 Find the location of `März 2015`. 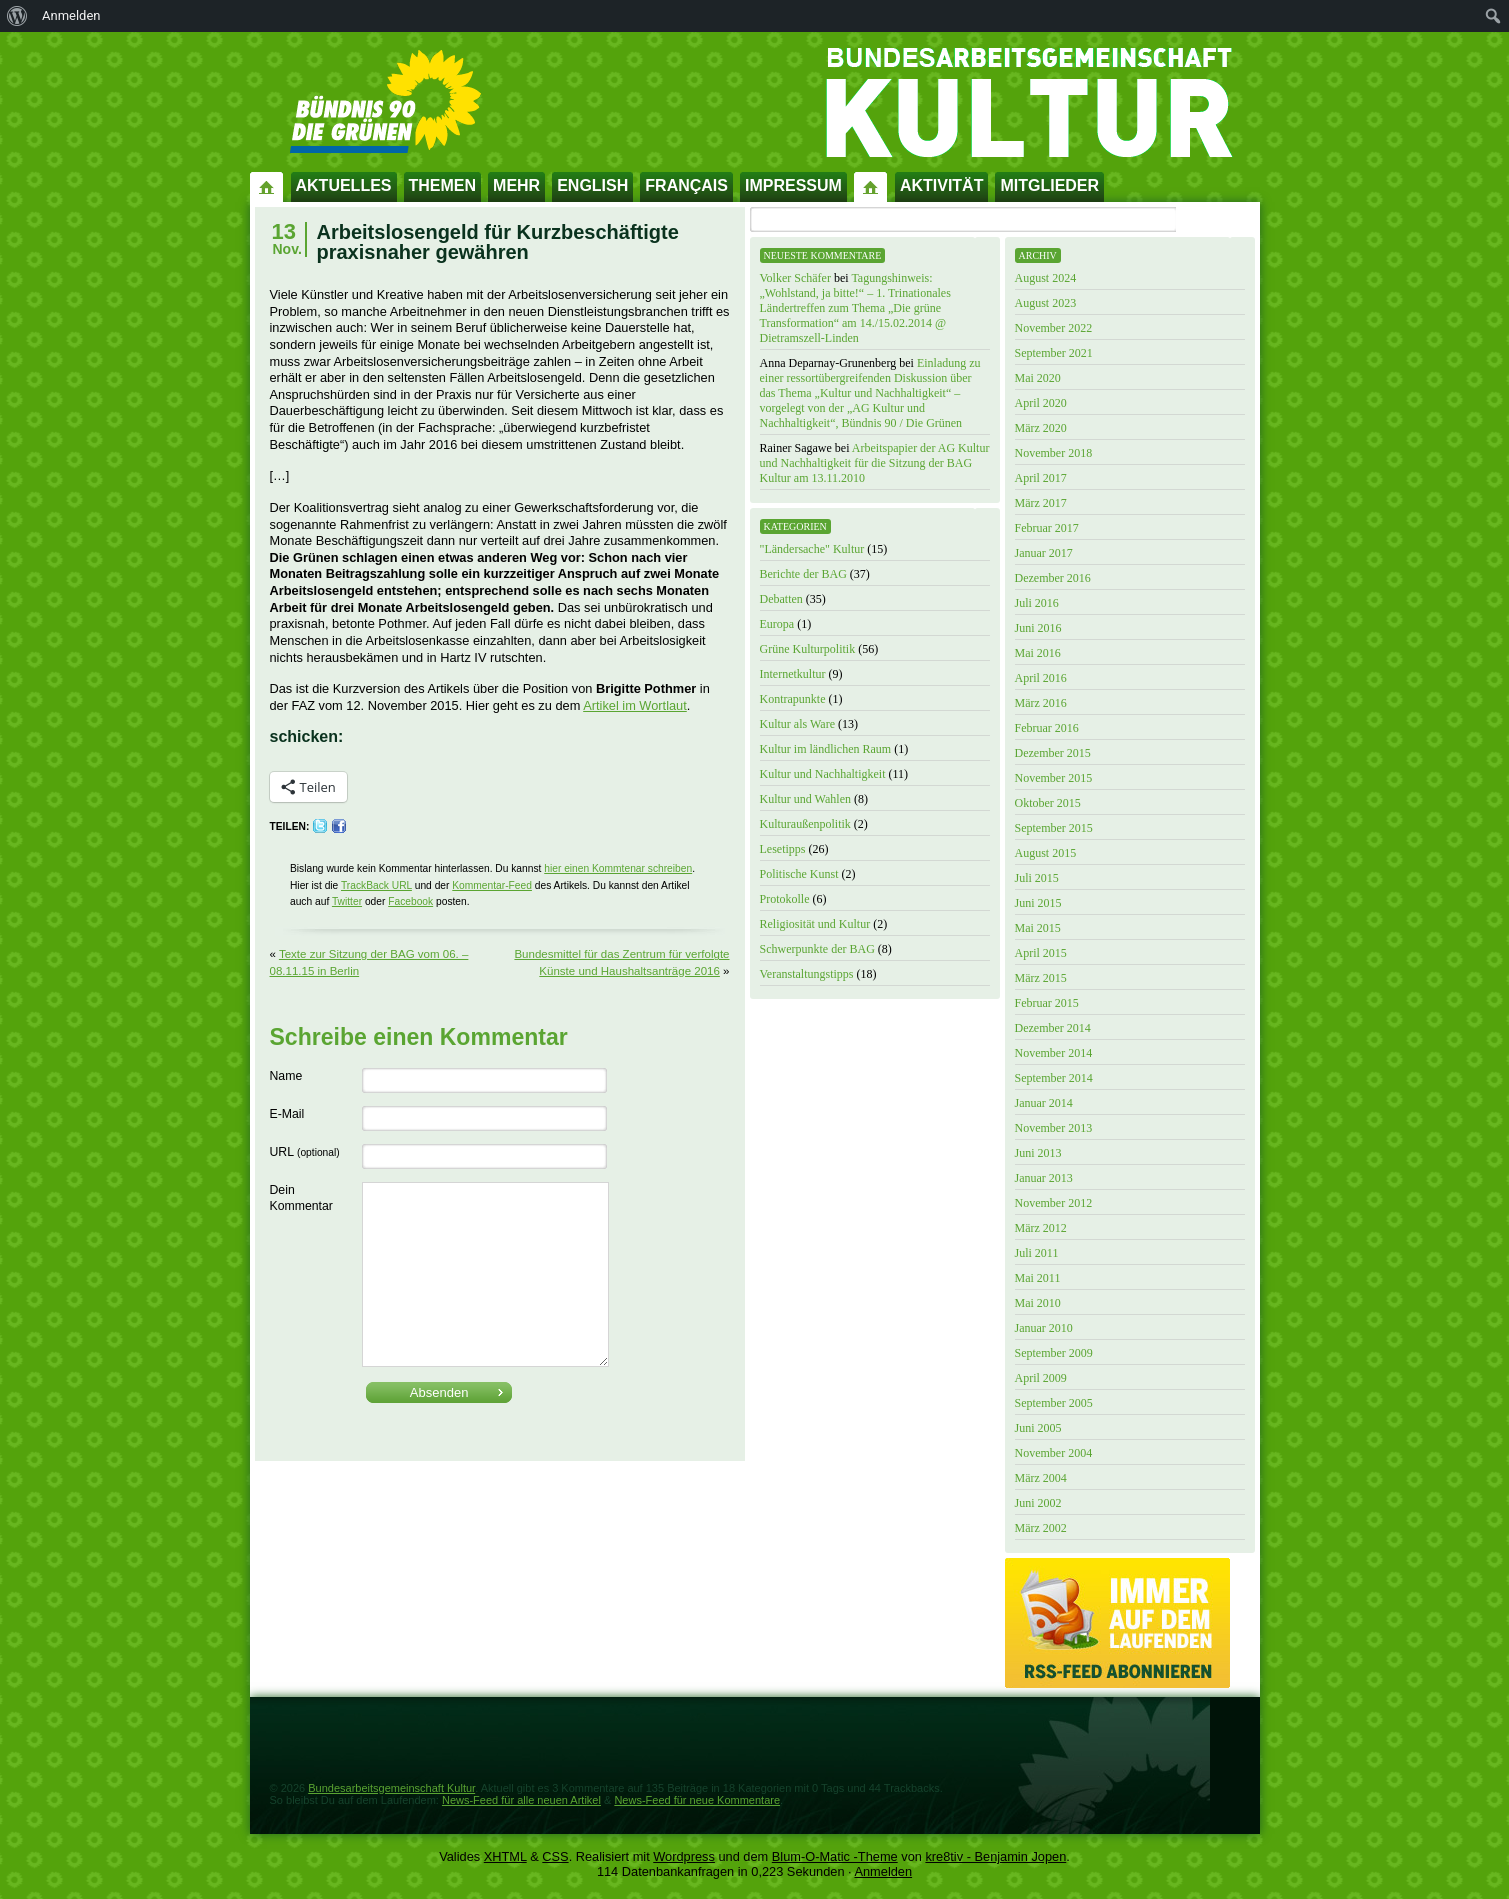

März 2015 is located at coordinates (1041, 978).